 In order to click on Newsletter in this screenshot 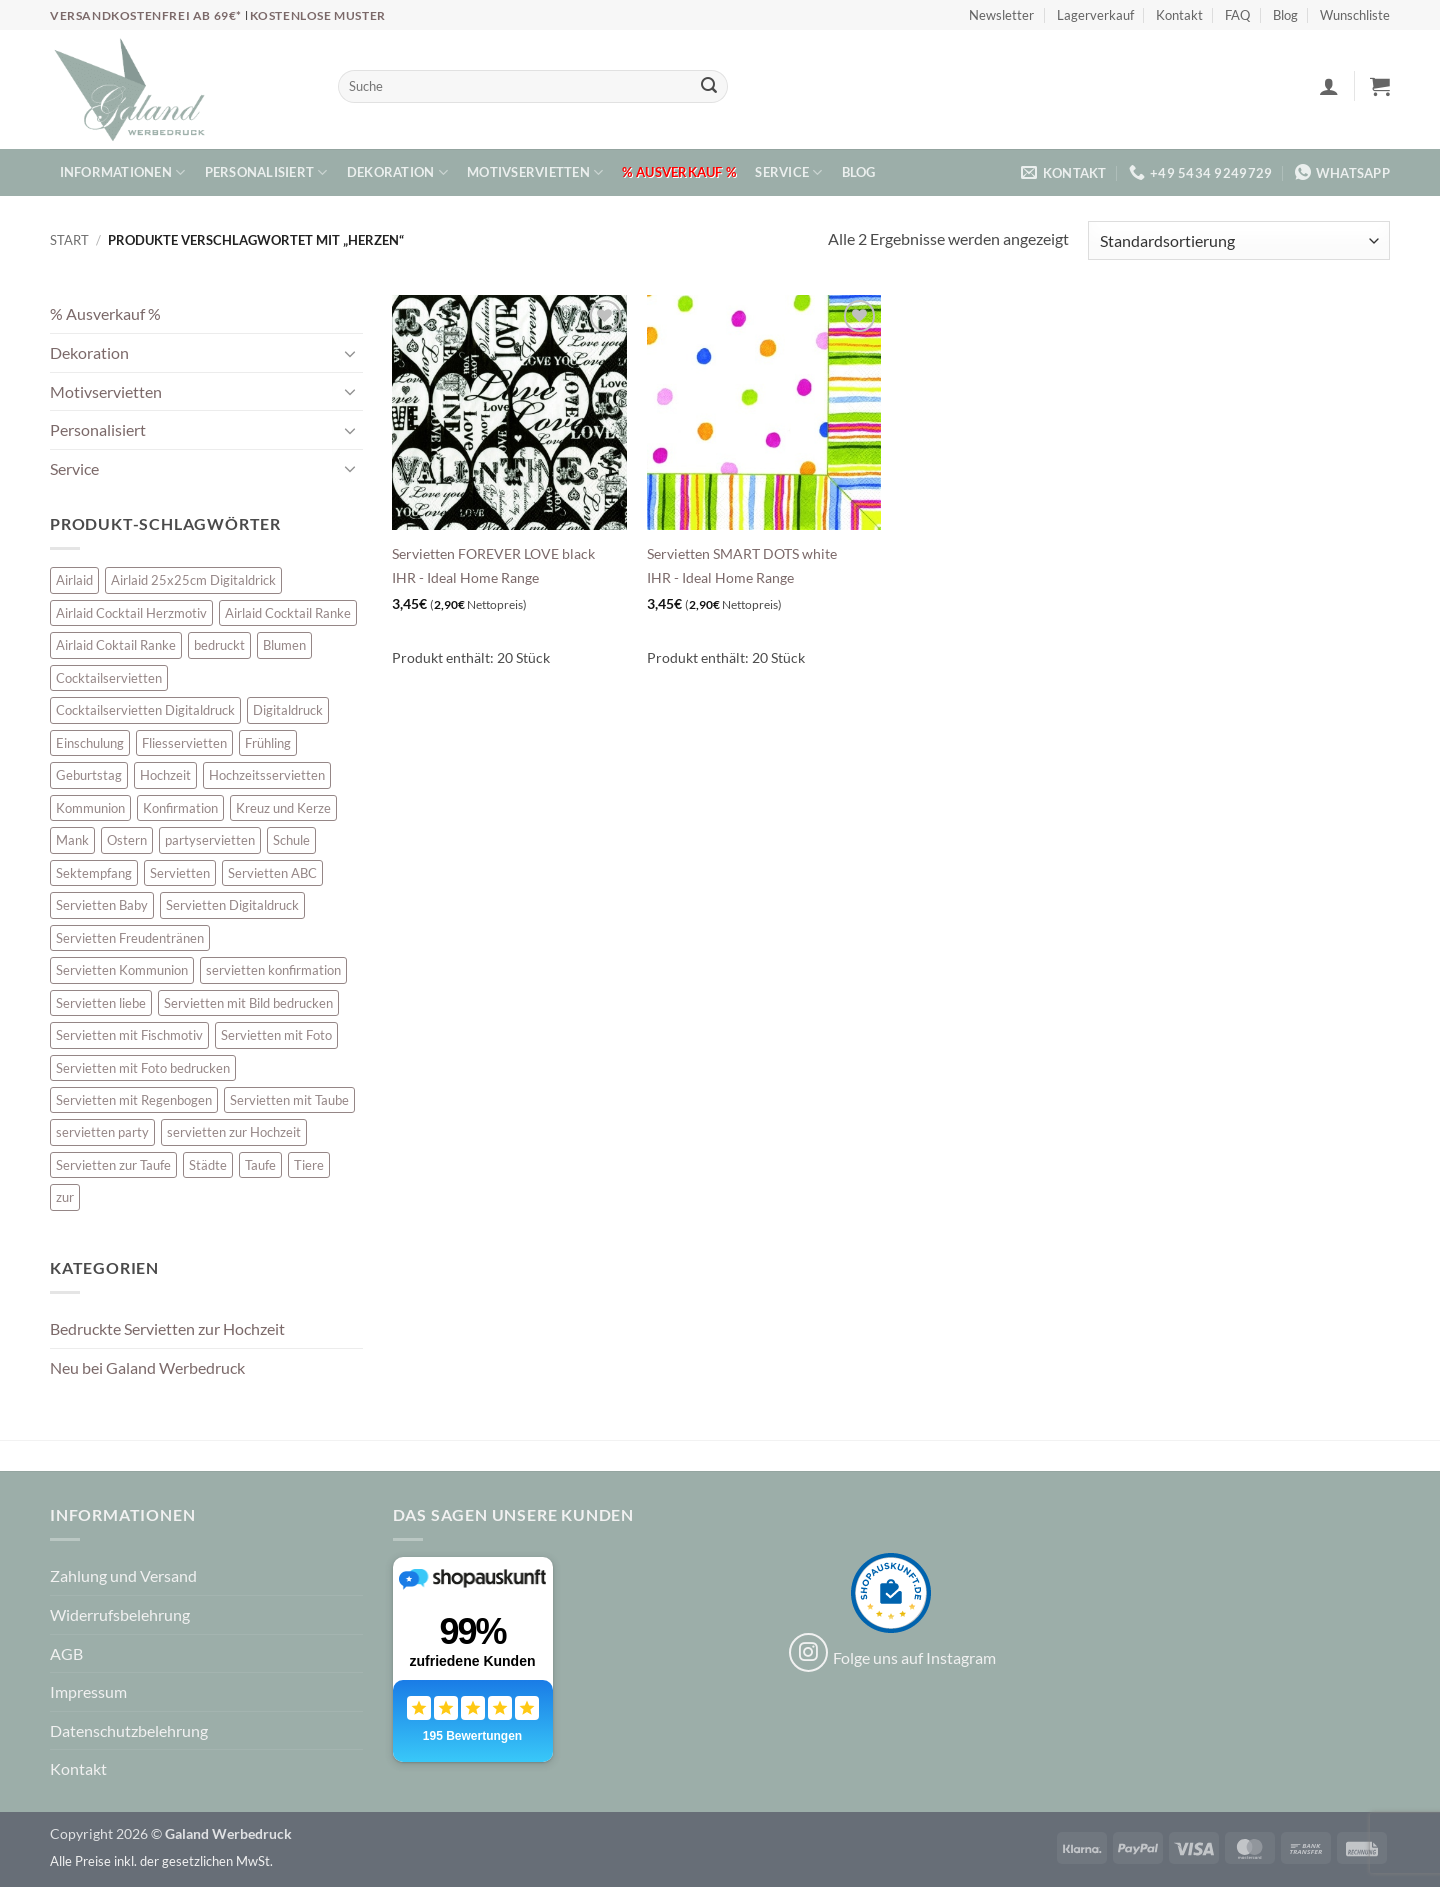, I will do `click(1001, 15)`.